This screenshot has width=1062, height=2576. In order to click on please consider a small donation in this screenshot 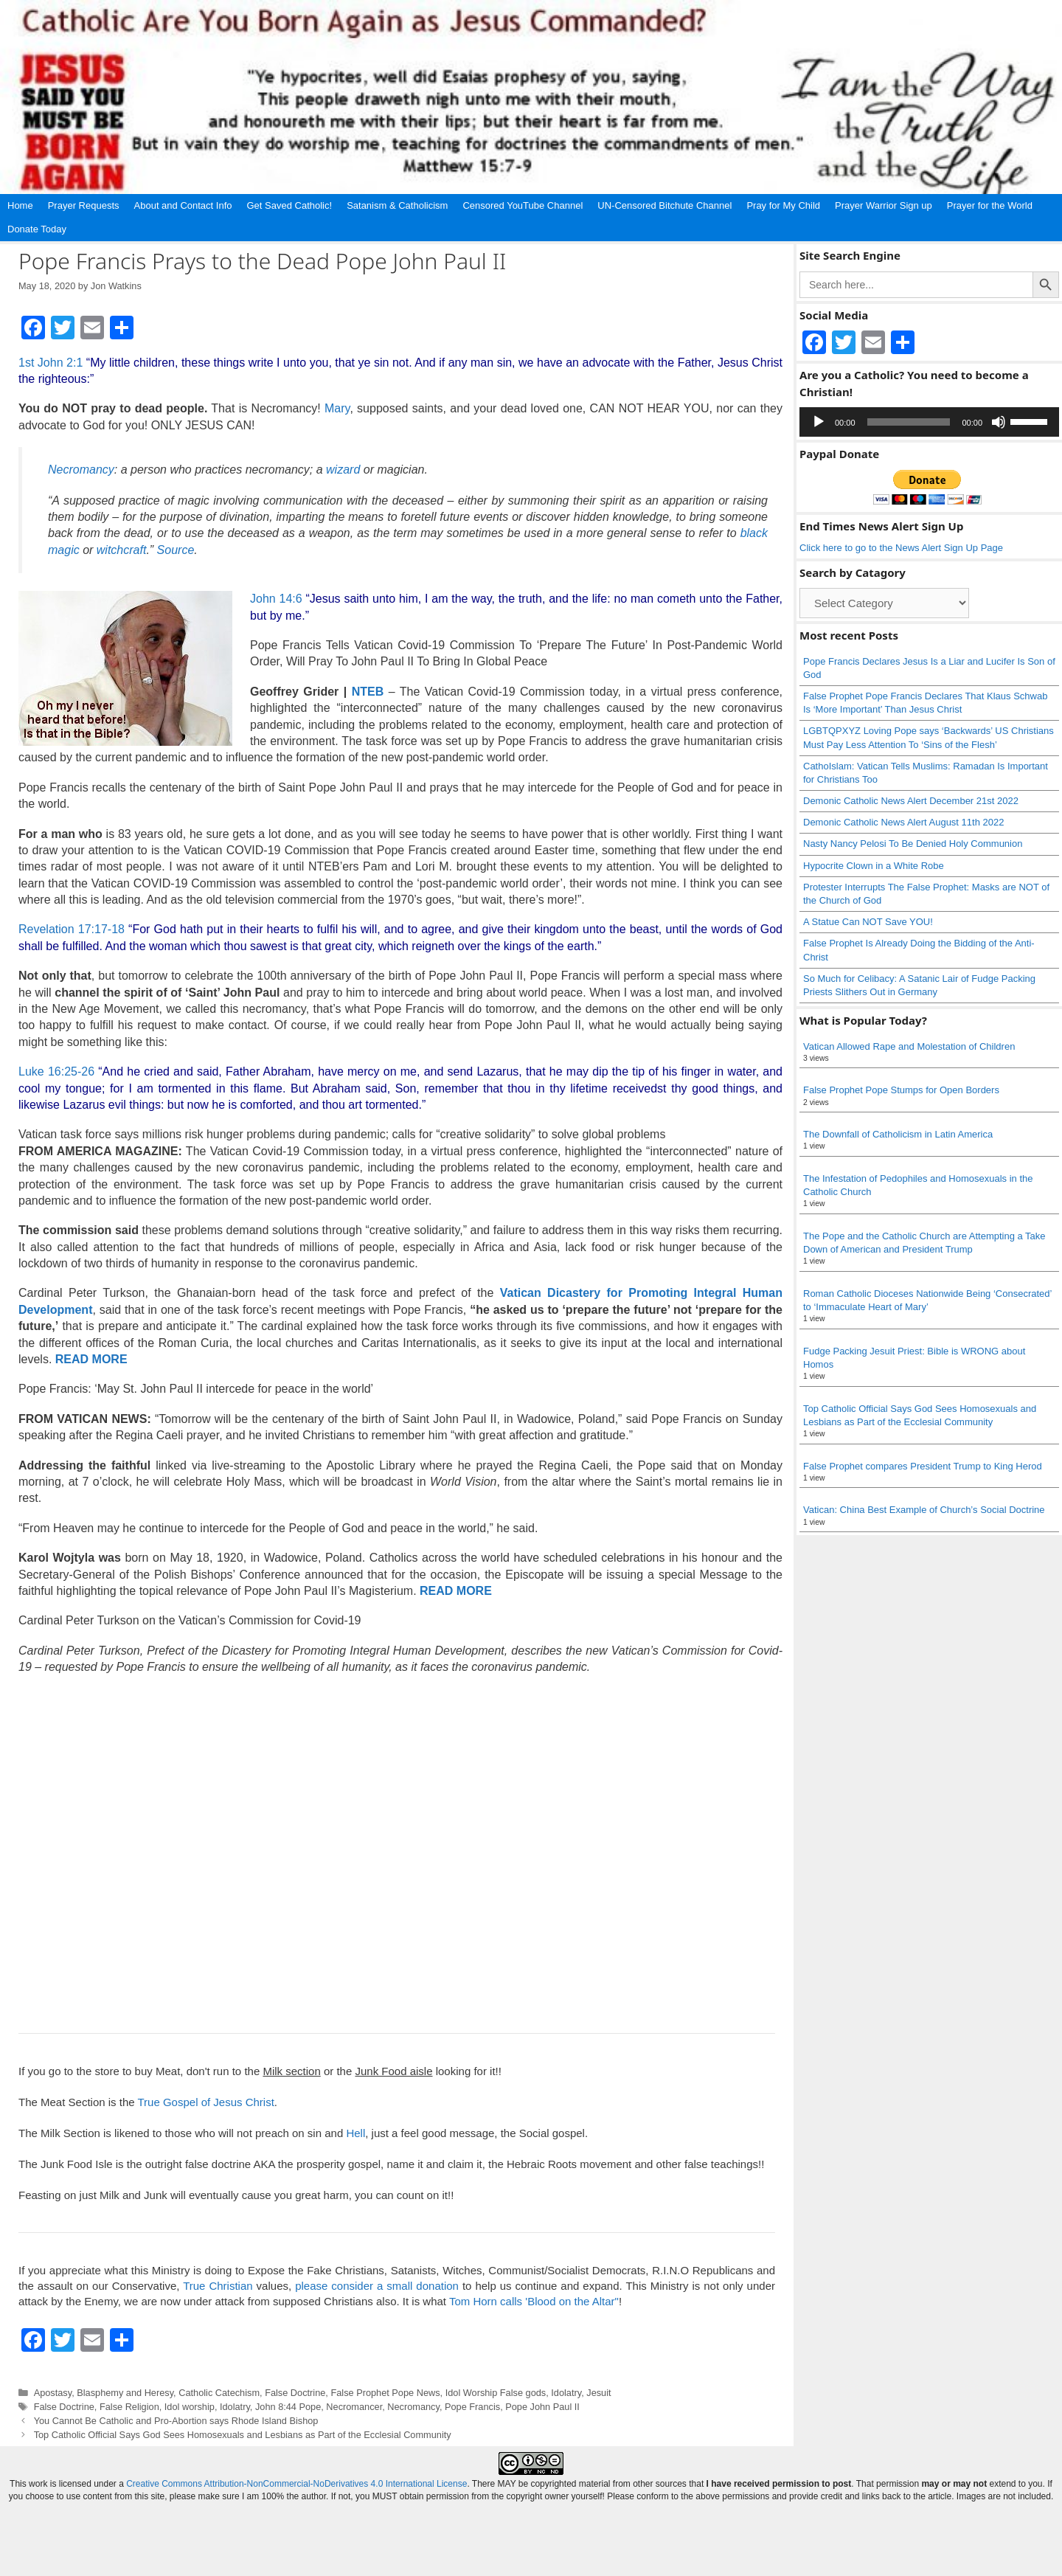, I will do `click(377, 2285)`.